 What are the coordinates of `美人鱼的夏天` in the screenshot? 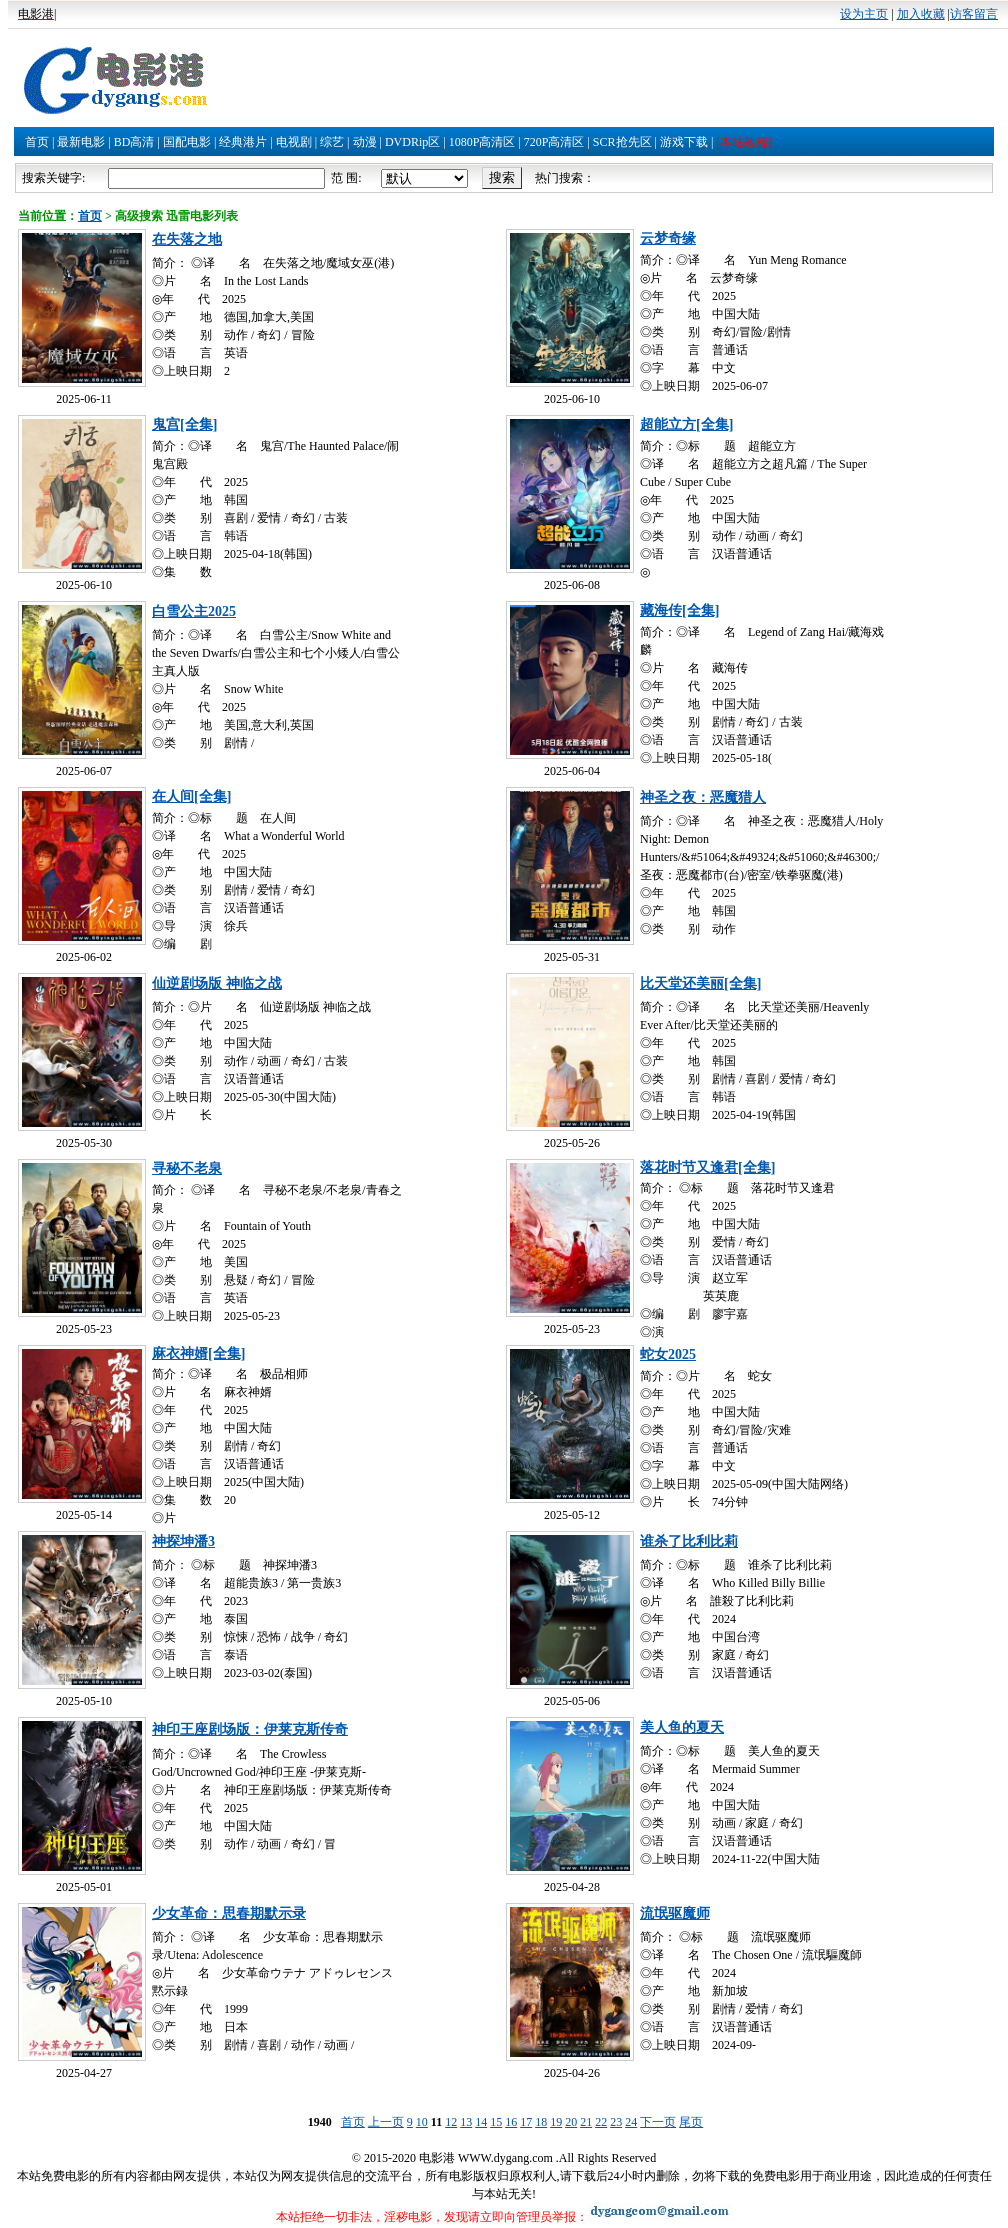 It's located at (682, 1727).